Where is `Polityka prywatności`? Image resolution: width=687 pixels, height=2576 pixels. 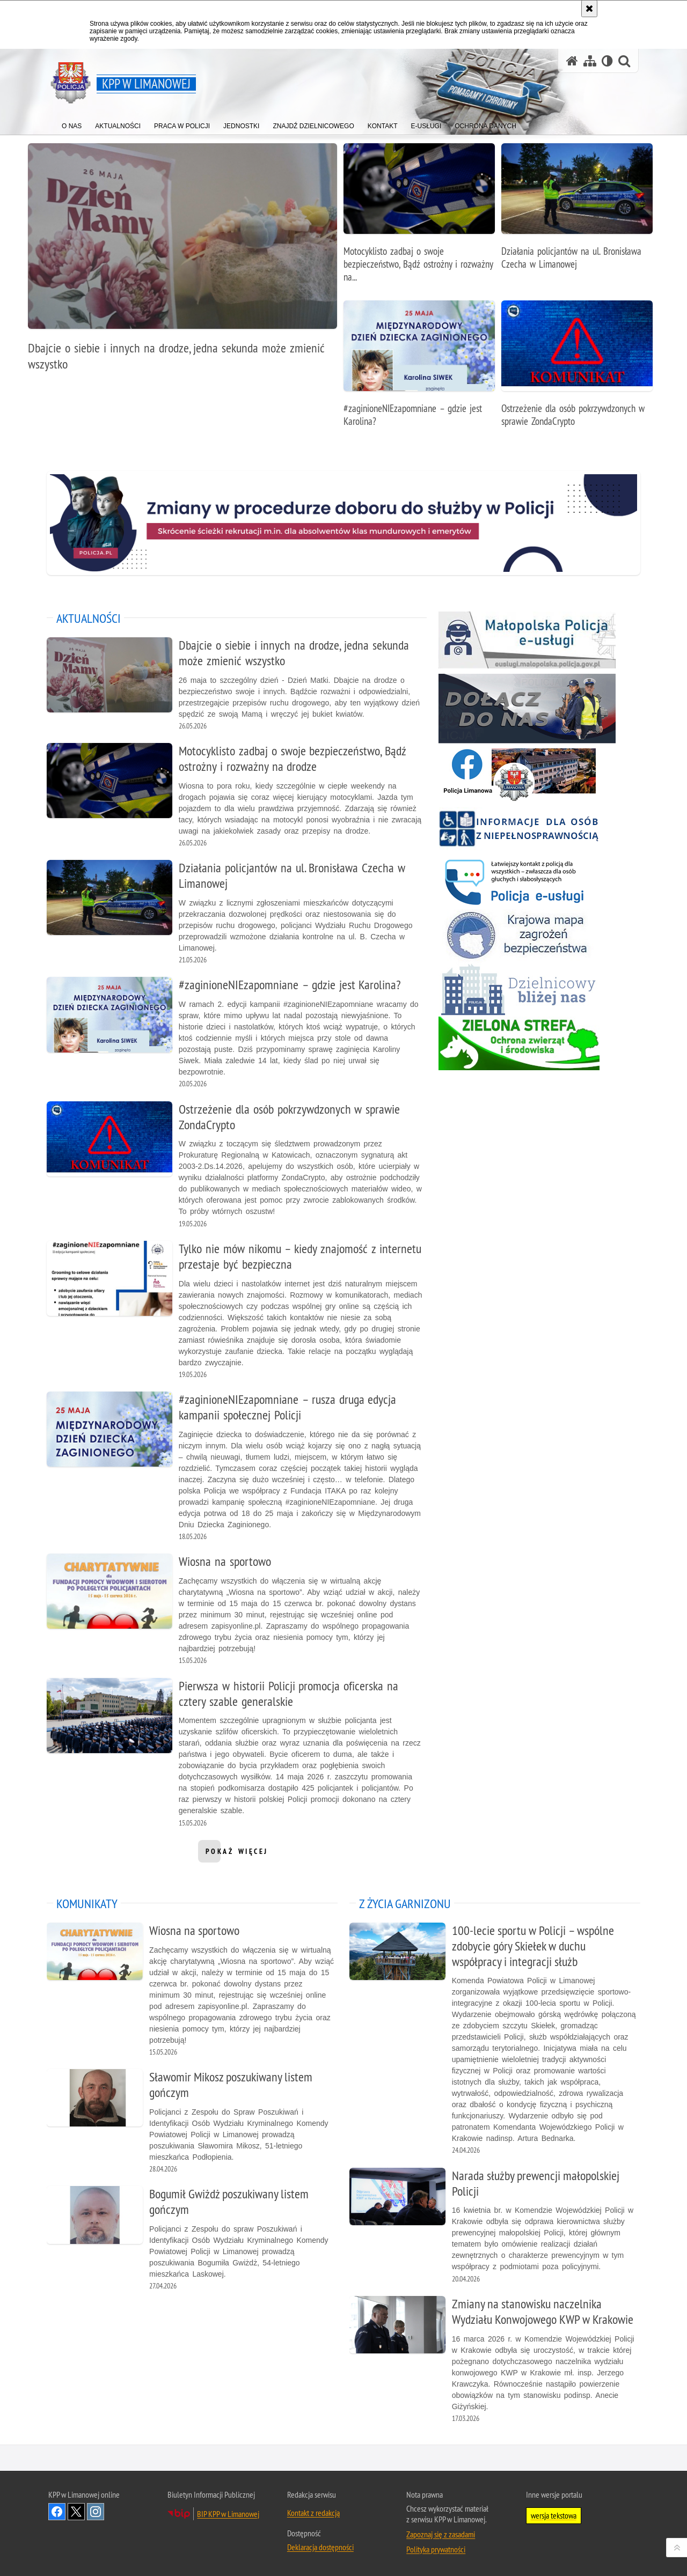
Polityka prywatności is located at coordinates (435, 2548).